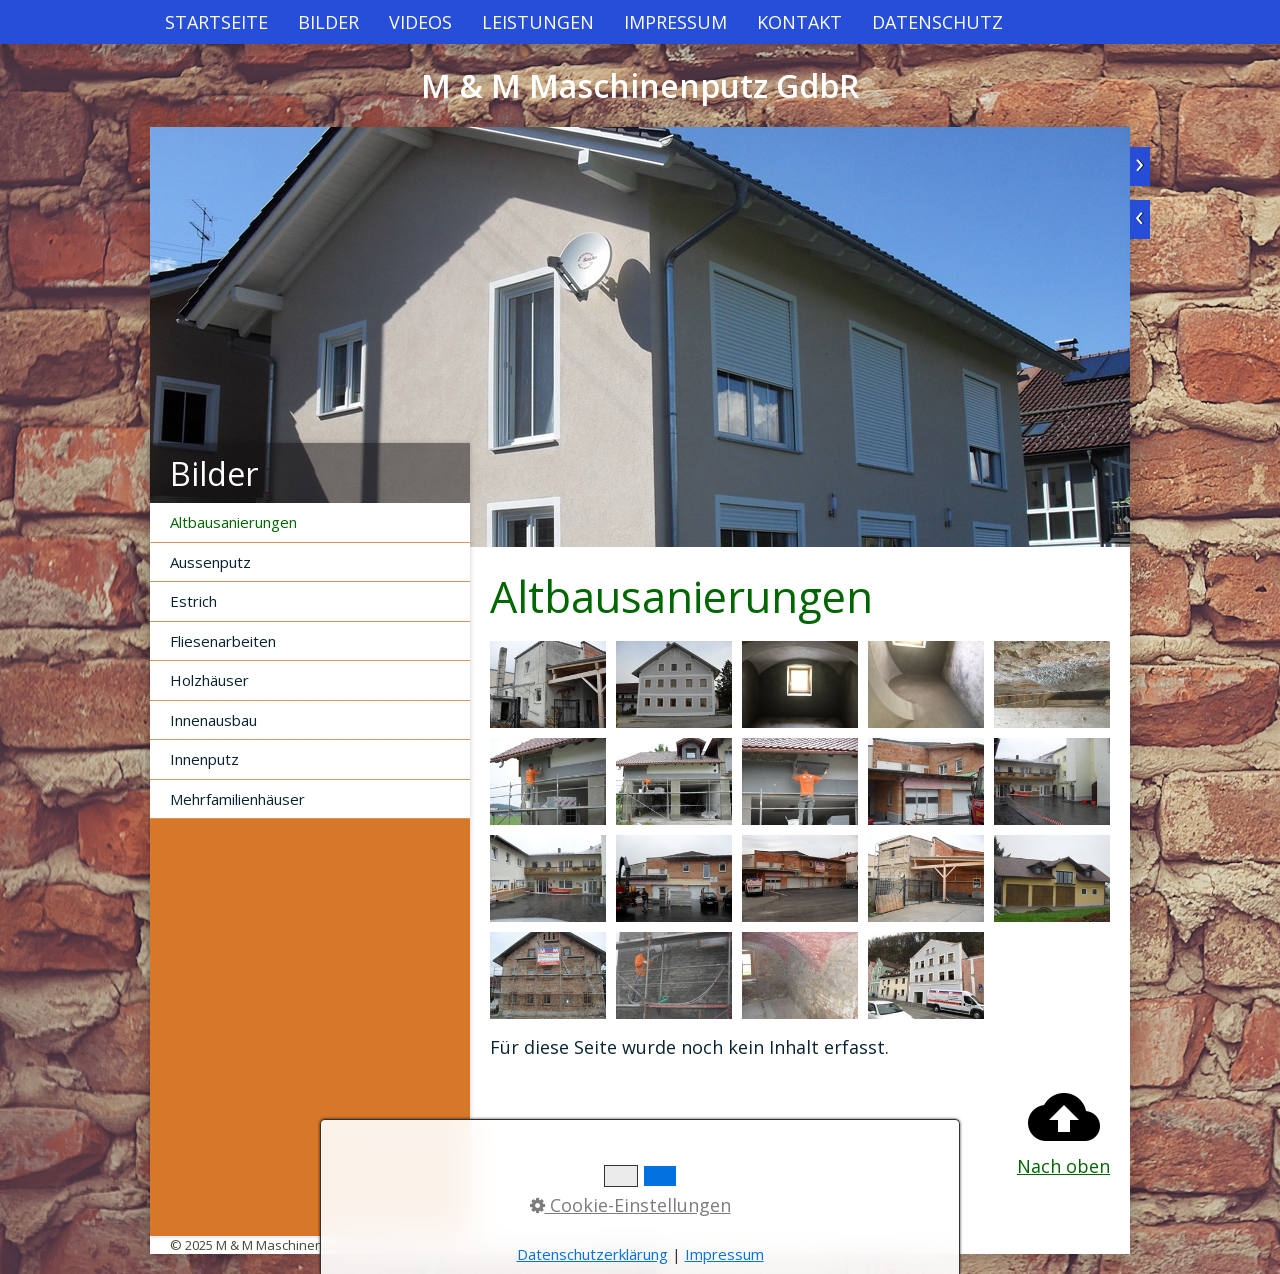  What do you see at coordinates (209, 680) in the screenshot?
I see `Holzhäuser` at bounding box center [209, 680].